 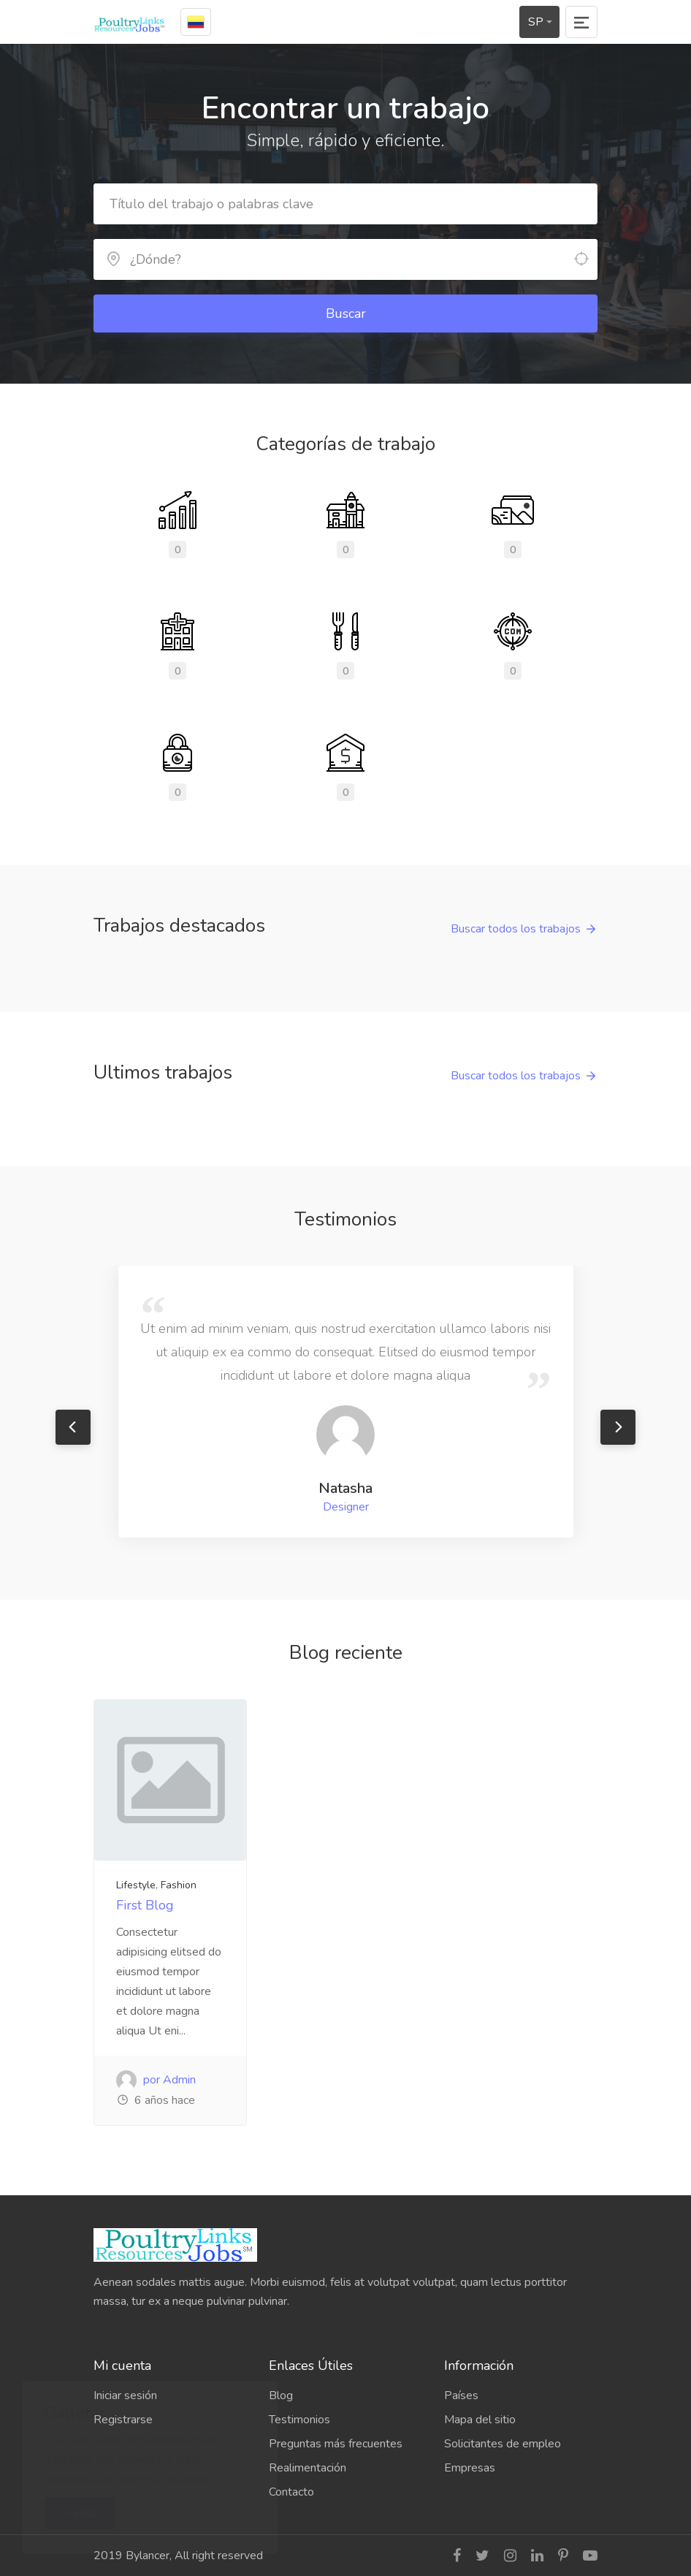 I want to click on Lifestyle, so click(x=136, y=1885).